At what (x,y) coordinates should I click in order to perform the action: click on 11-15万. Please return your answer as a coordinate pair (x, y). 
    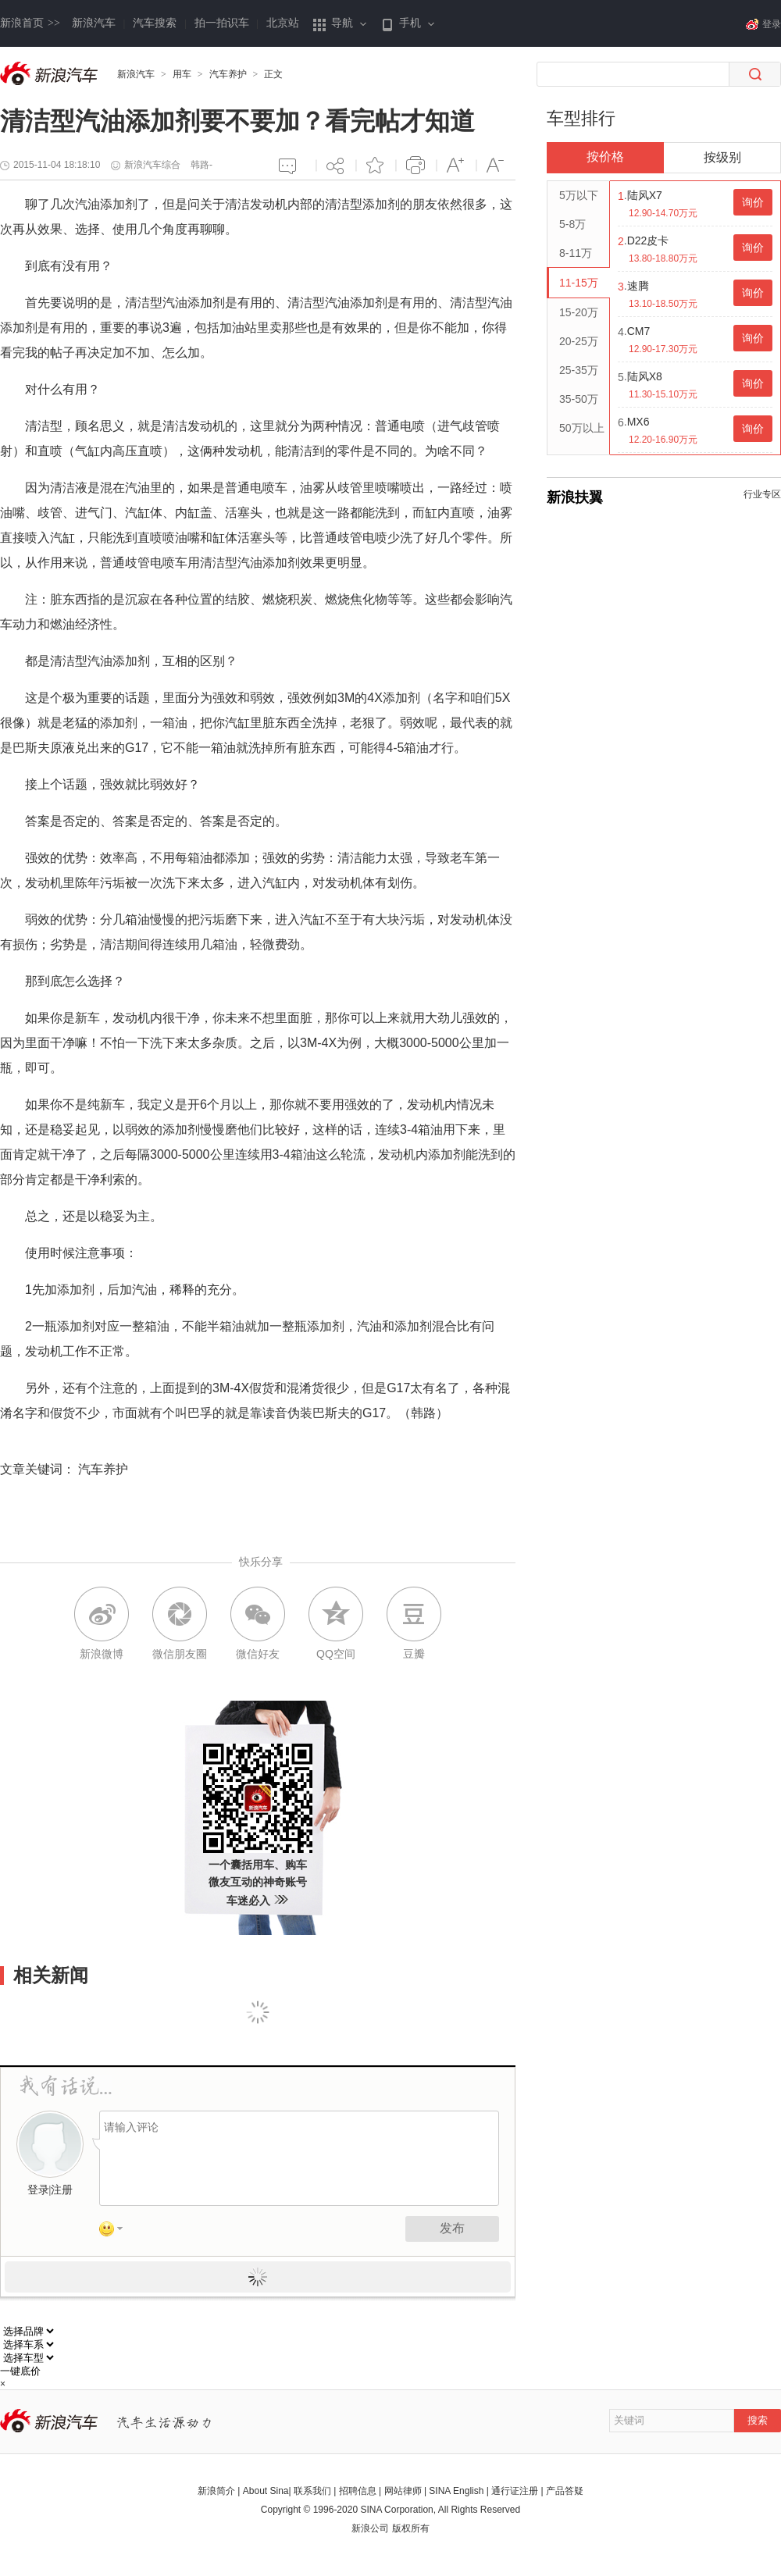
    Looking at the image, I should click on (578, 282).